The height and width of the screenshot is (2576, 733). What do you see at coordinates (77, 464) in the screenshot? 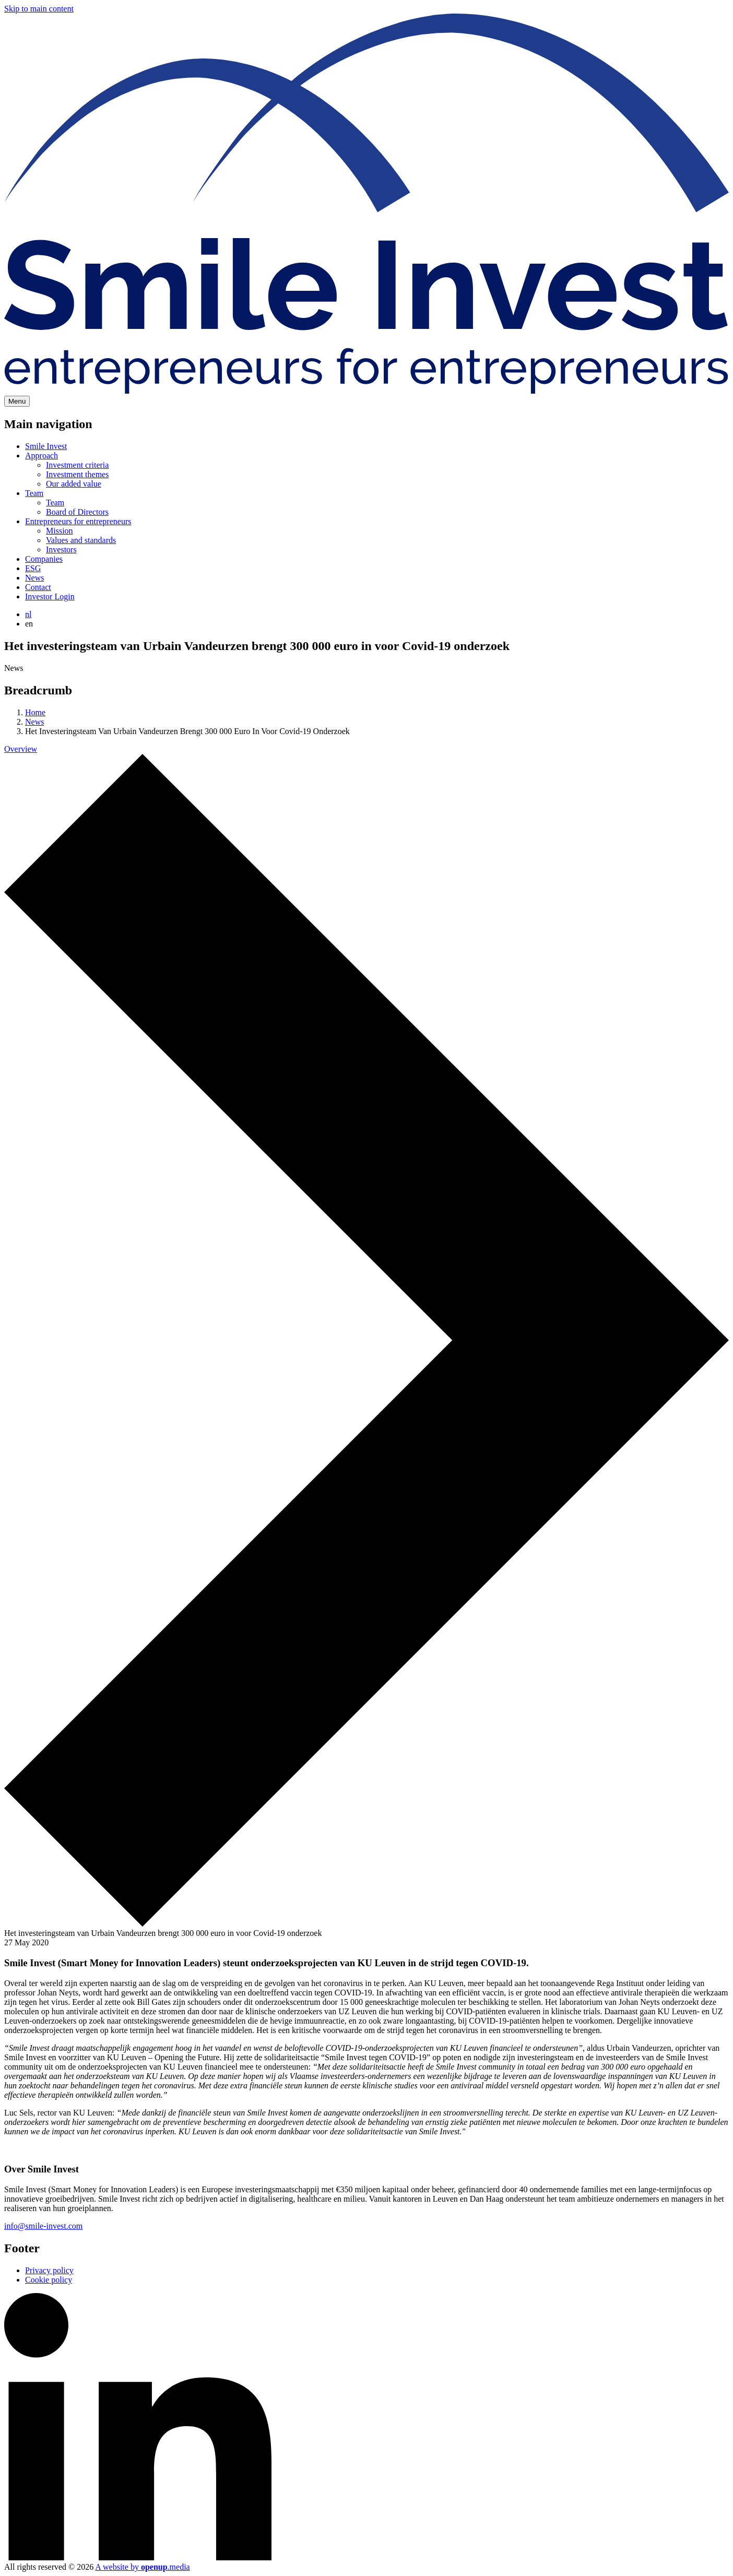
I see `Investment criteria` at bounding box center [77, 464].